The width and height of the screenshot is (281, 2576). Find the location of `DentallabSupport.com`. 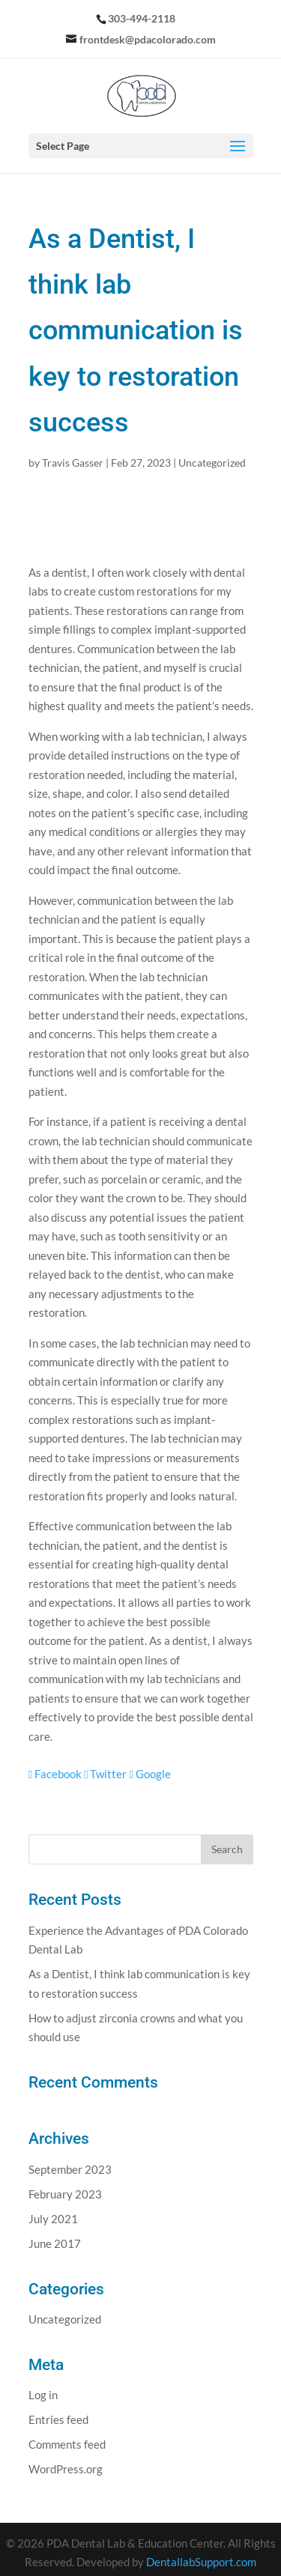

DentallabSupport.com is located at coordinates (201, 2562).